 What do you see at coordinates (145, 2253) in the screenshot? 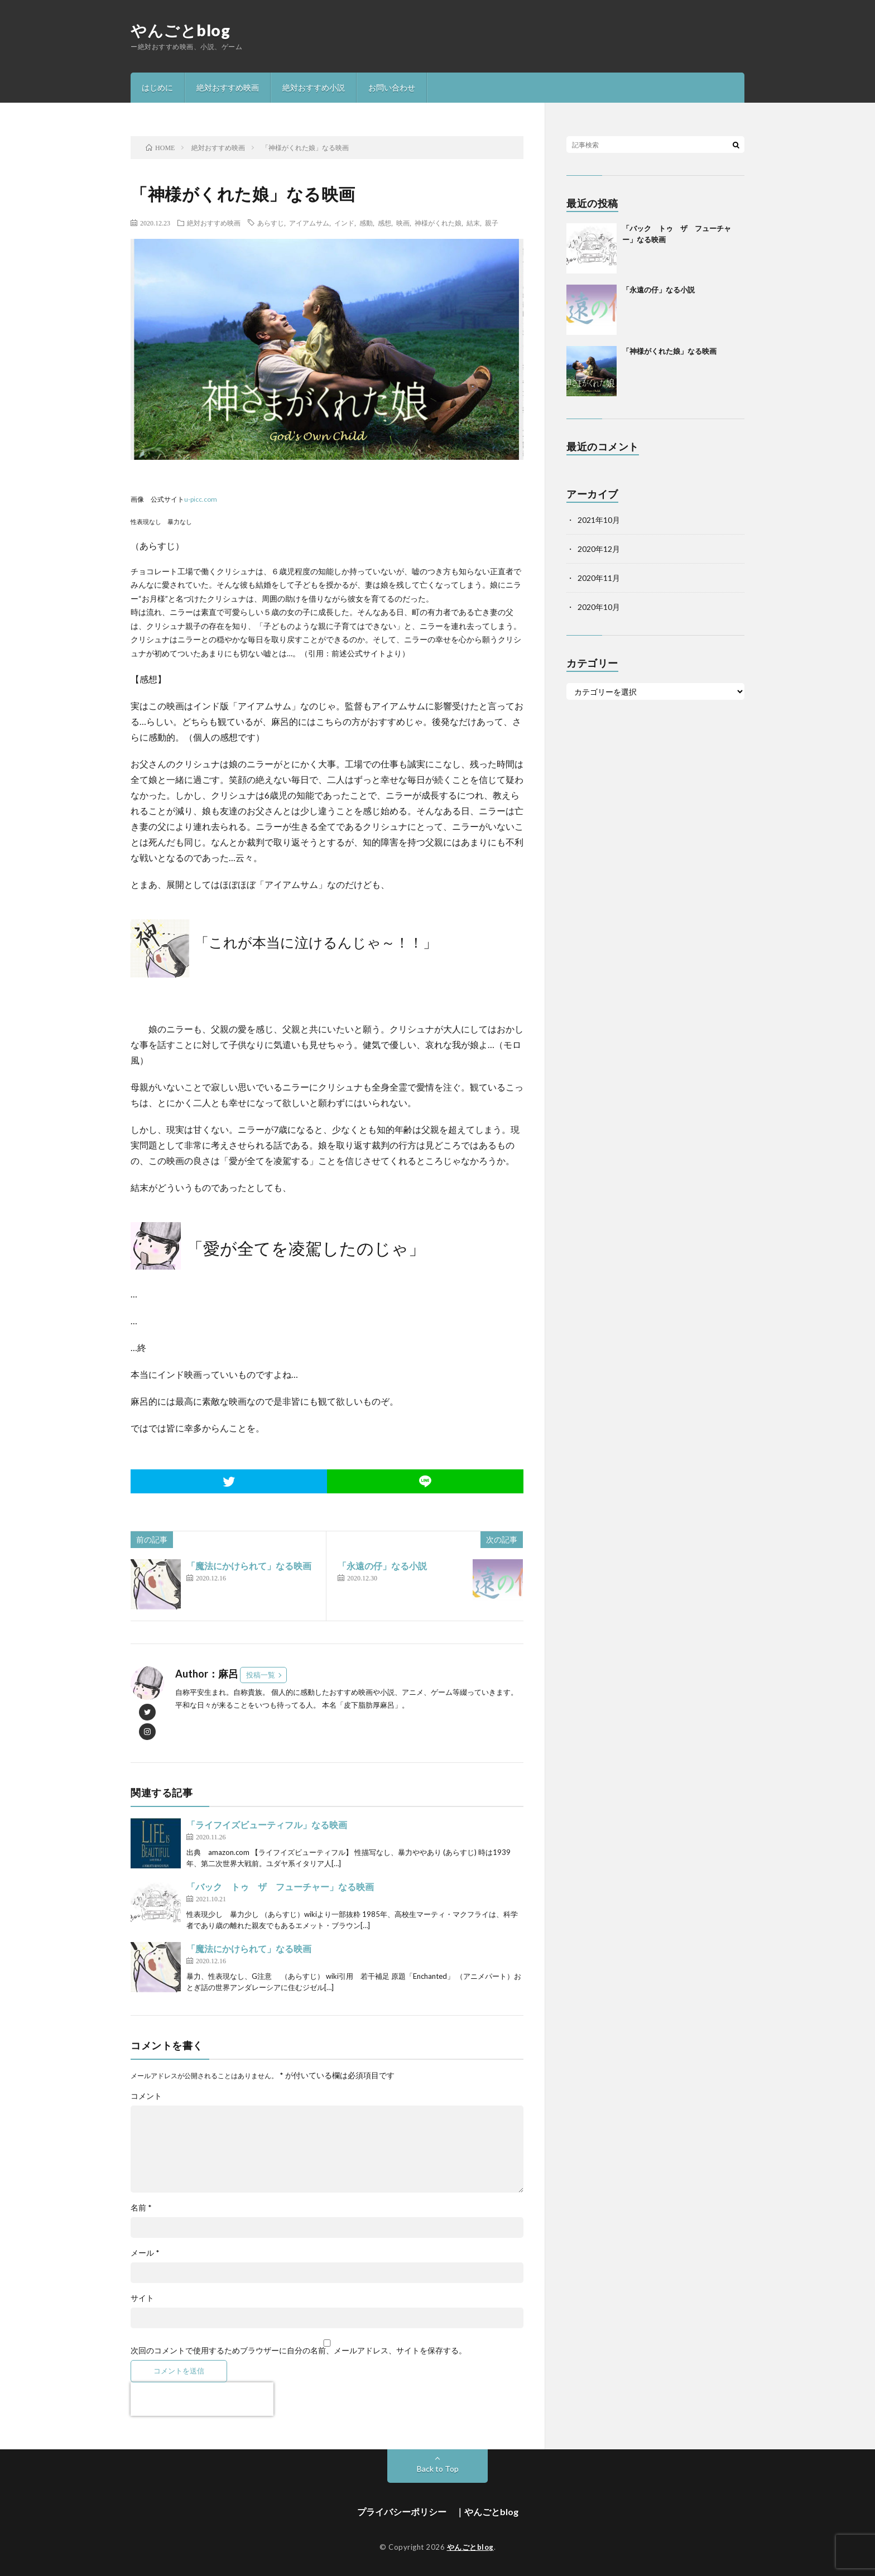
I see `メール` at bounding box center [145, 2253].